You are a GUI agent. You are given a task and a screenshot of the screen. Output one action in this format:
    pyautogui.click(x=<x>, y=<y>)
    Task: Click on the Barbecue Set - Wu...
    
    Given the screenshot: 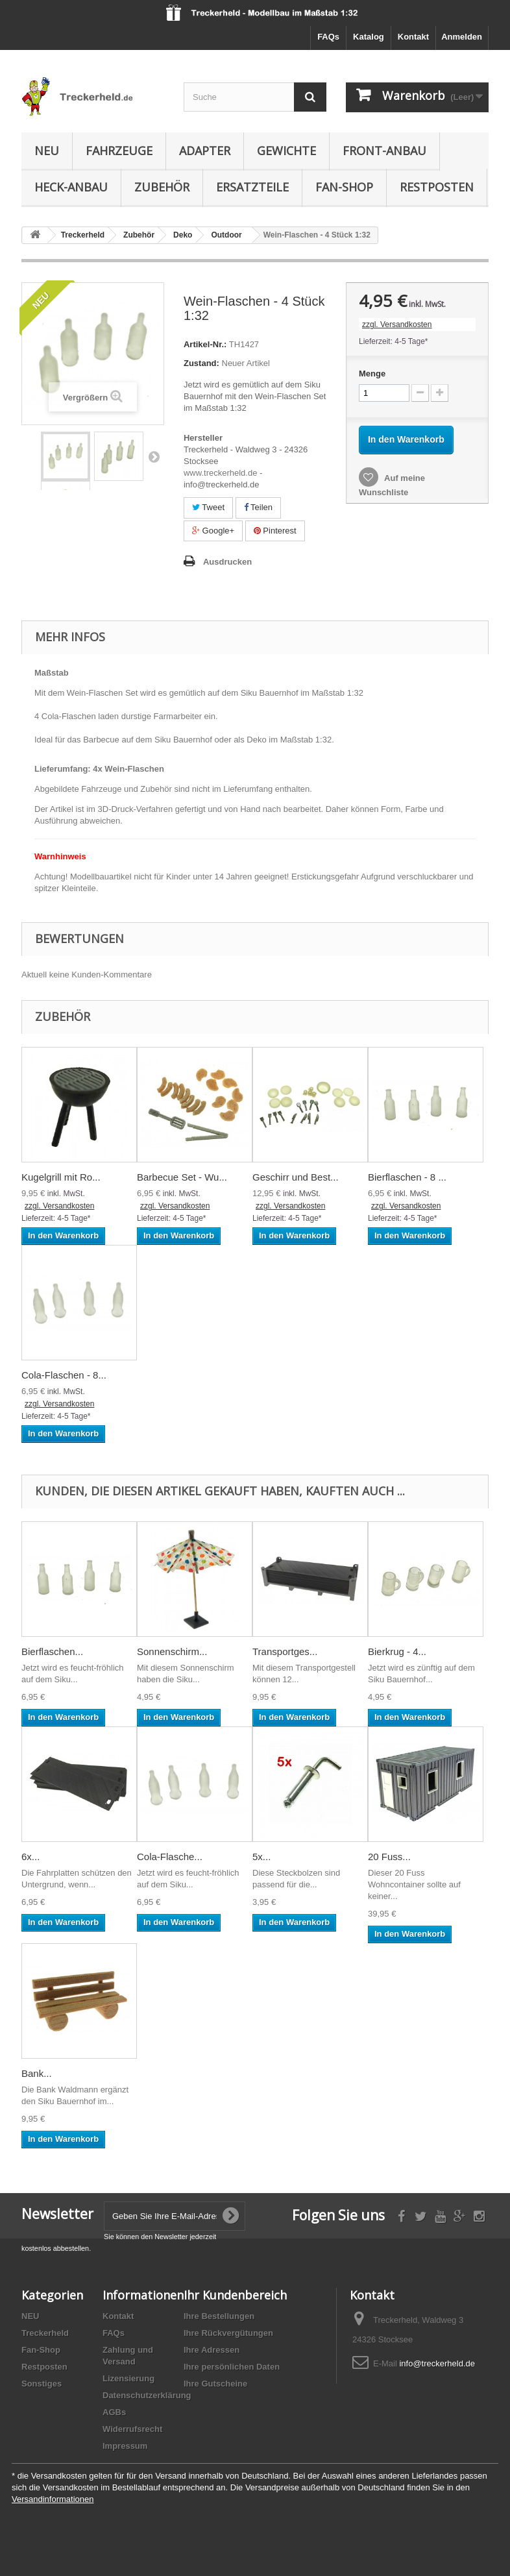 What is the action you would take?
    pyautogui.click(x=182, y=1177)
    